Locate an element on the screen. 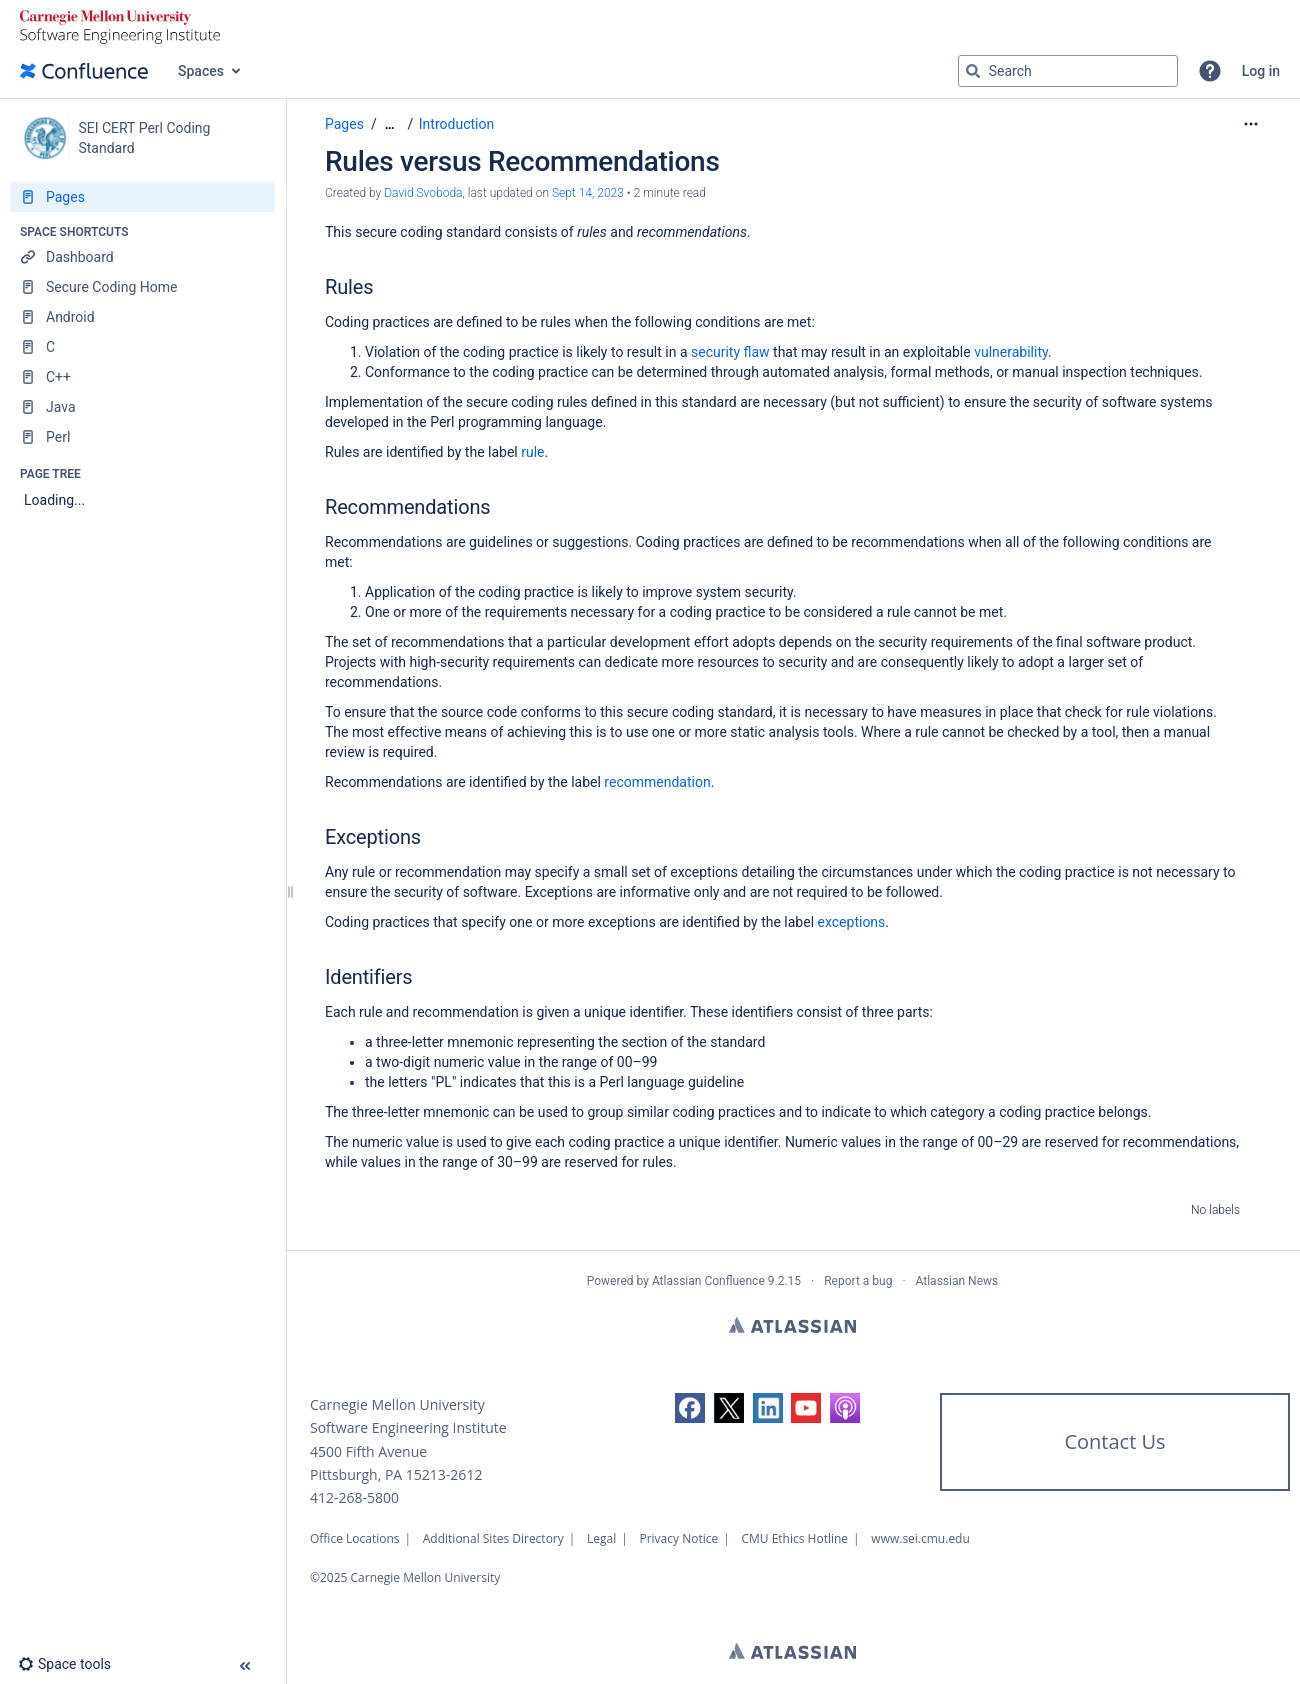  Log in [menuitem] is located at coordinates (1261, 71).